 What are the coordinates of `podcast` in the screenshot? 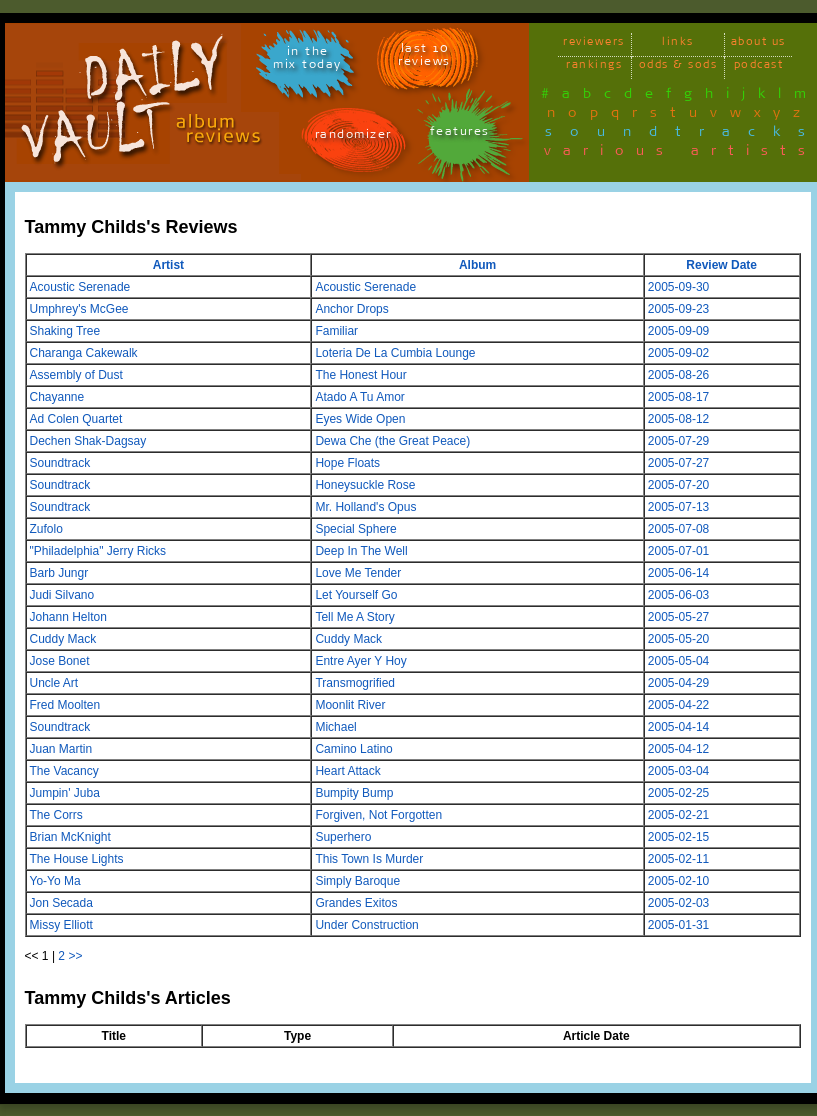 It's located at (759, 67).